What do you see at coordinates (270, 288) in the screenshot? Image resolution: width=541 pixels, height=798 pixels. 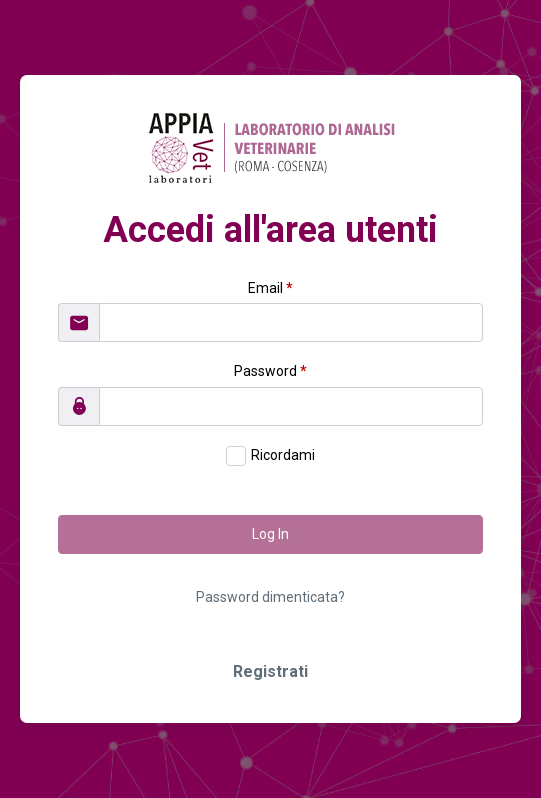 I see `Email` at bounding box center [270, 288].